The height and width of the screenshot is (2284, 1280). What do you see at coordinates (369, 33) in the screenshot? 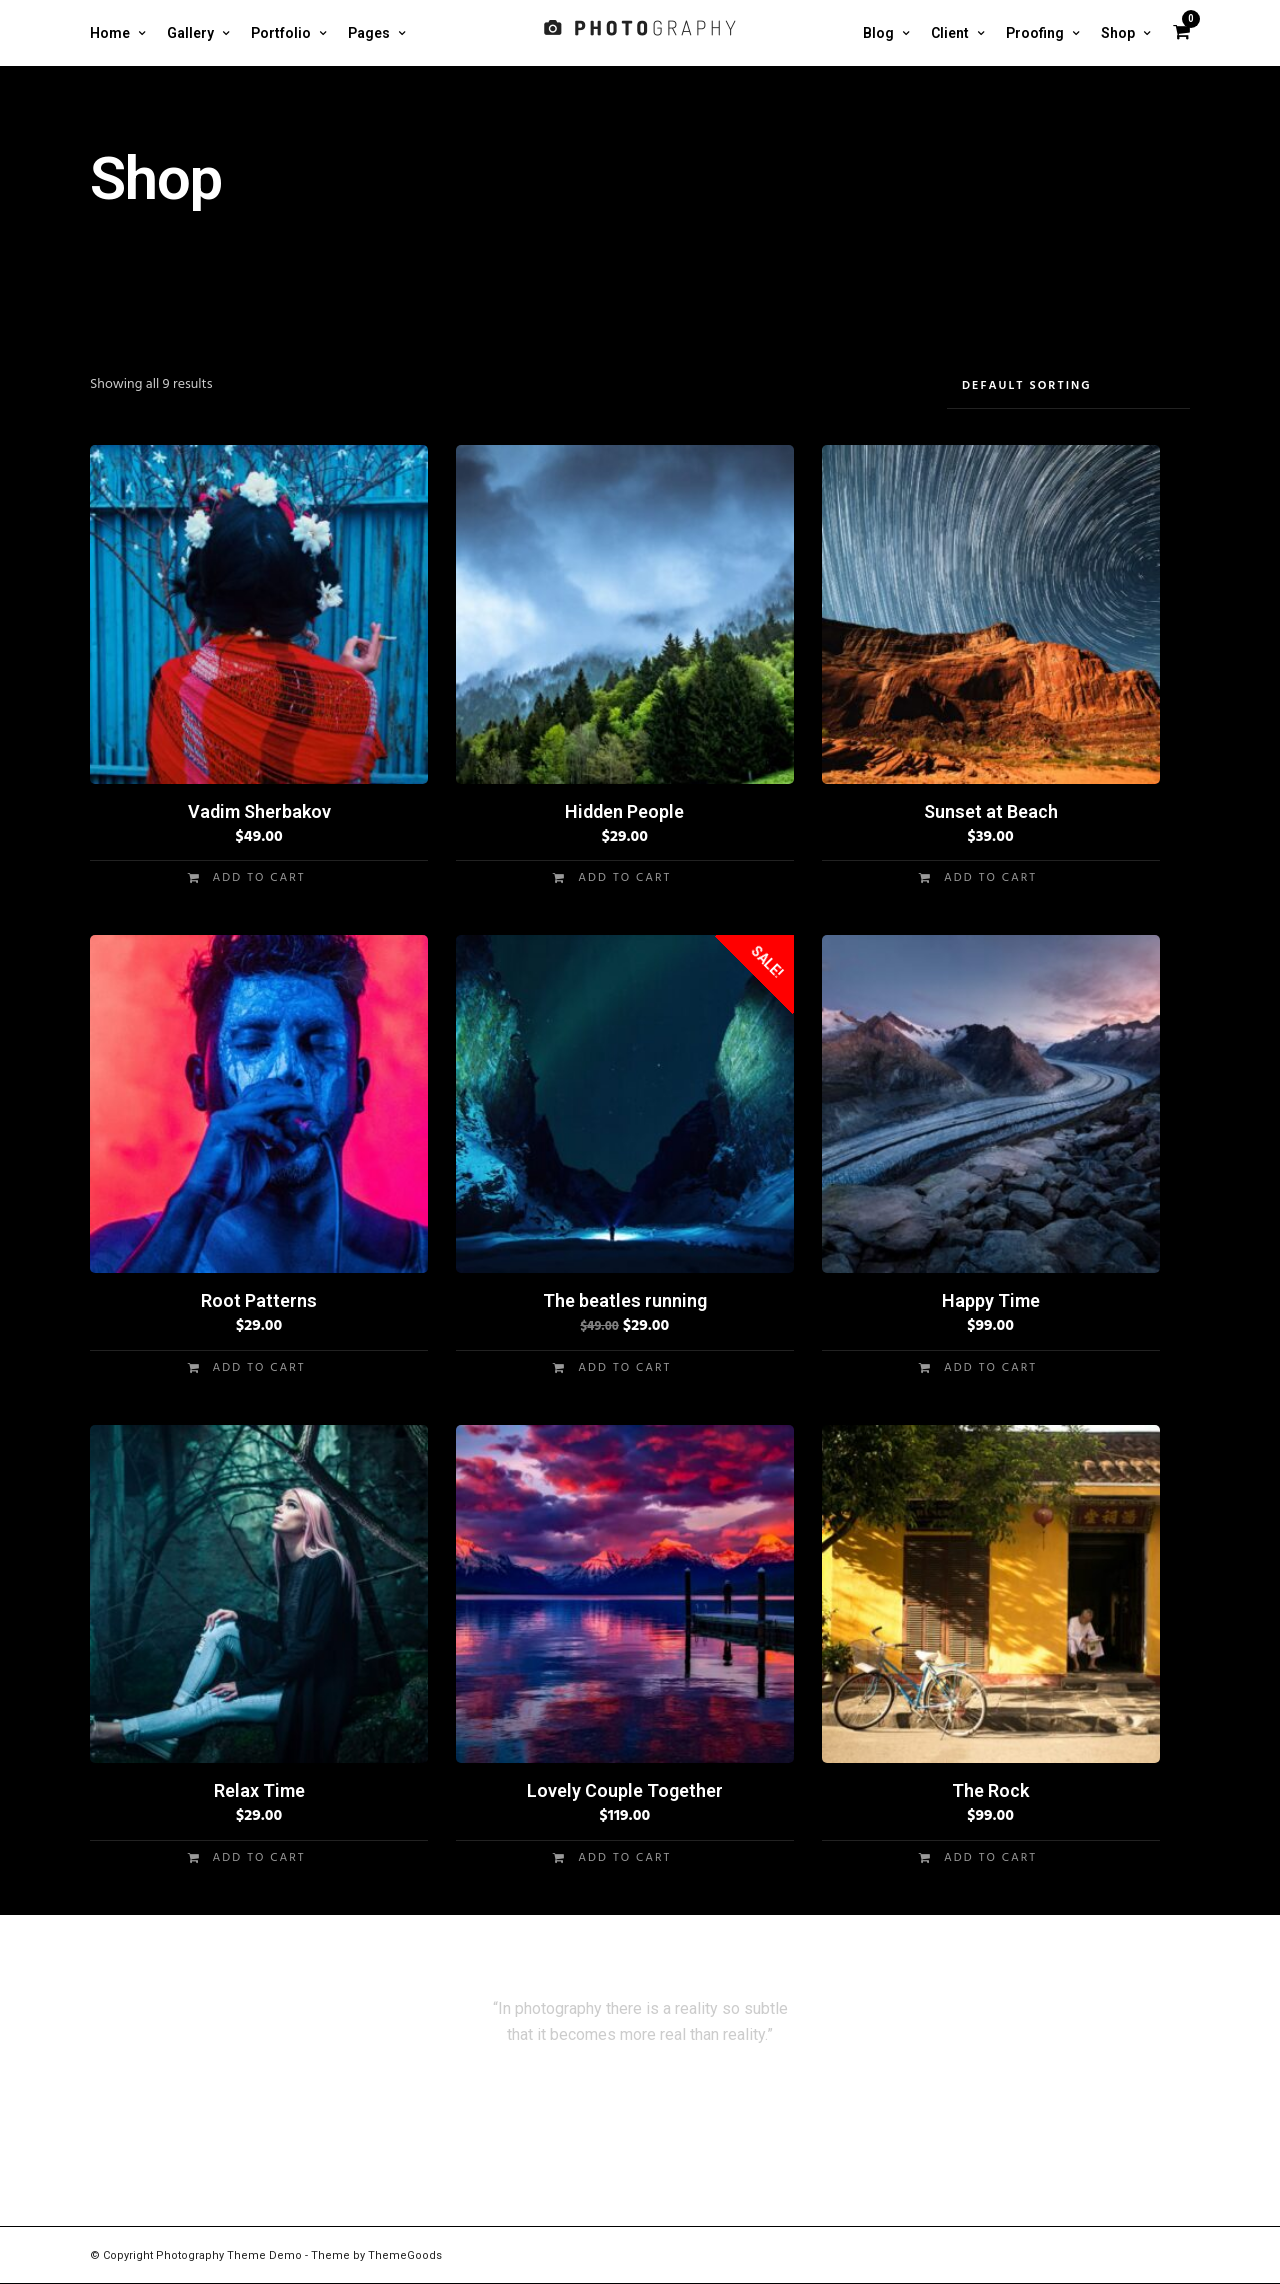
I see `Pages` at bounding box center [369, 33].